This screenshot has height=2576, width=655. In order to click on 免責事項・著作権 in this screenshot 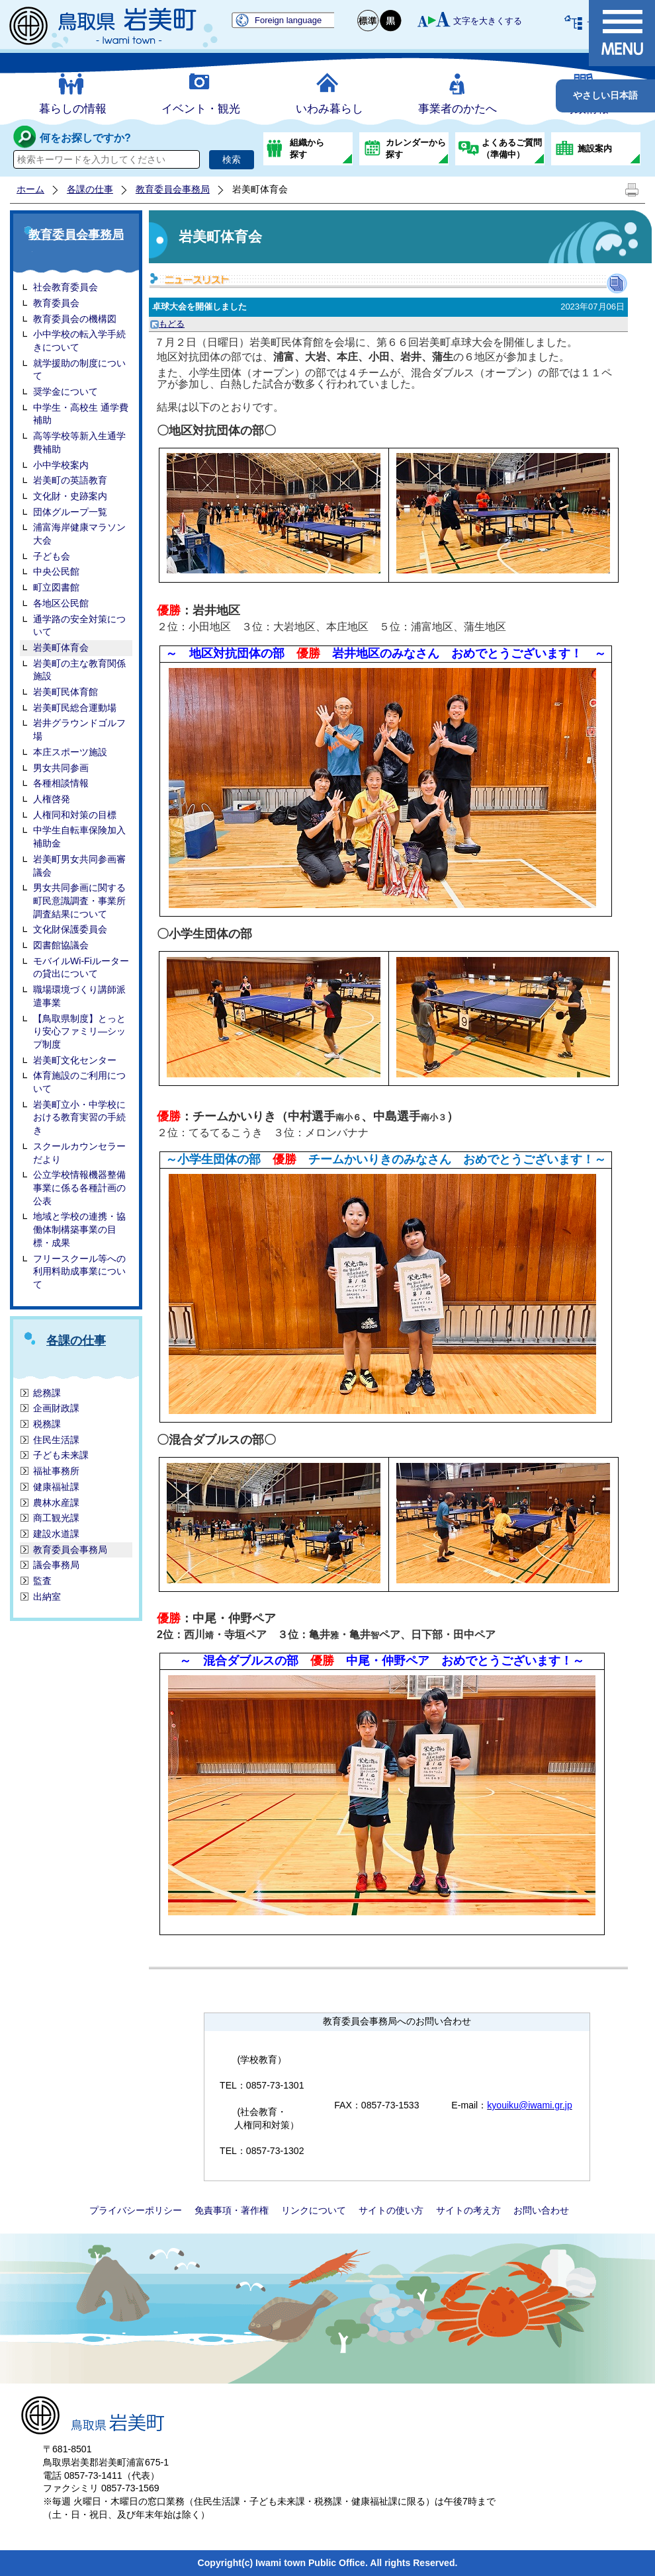, I will do `click(232, 2210)`.